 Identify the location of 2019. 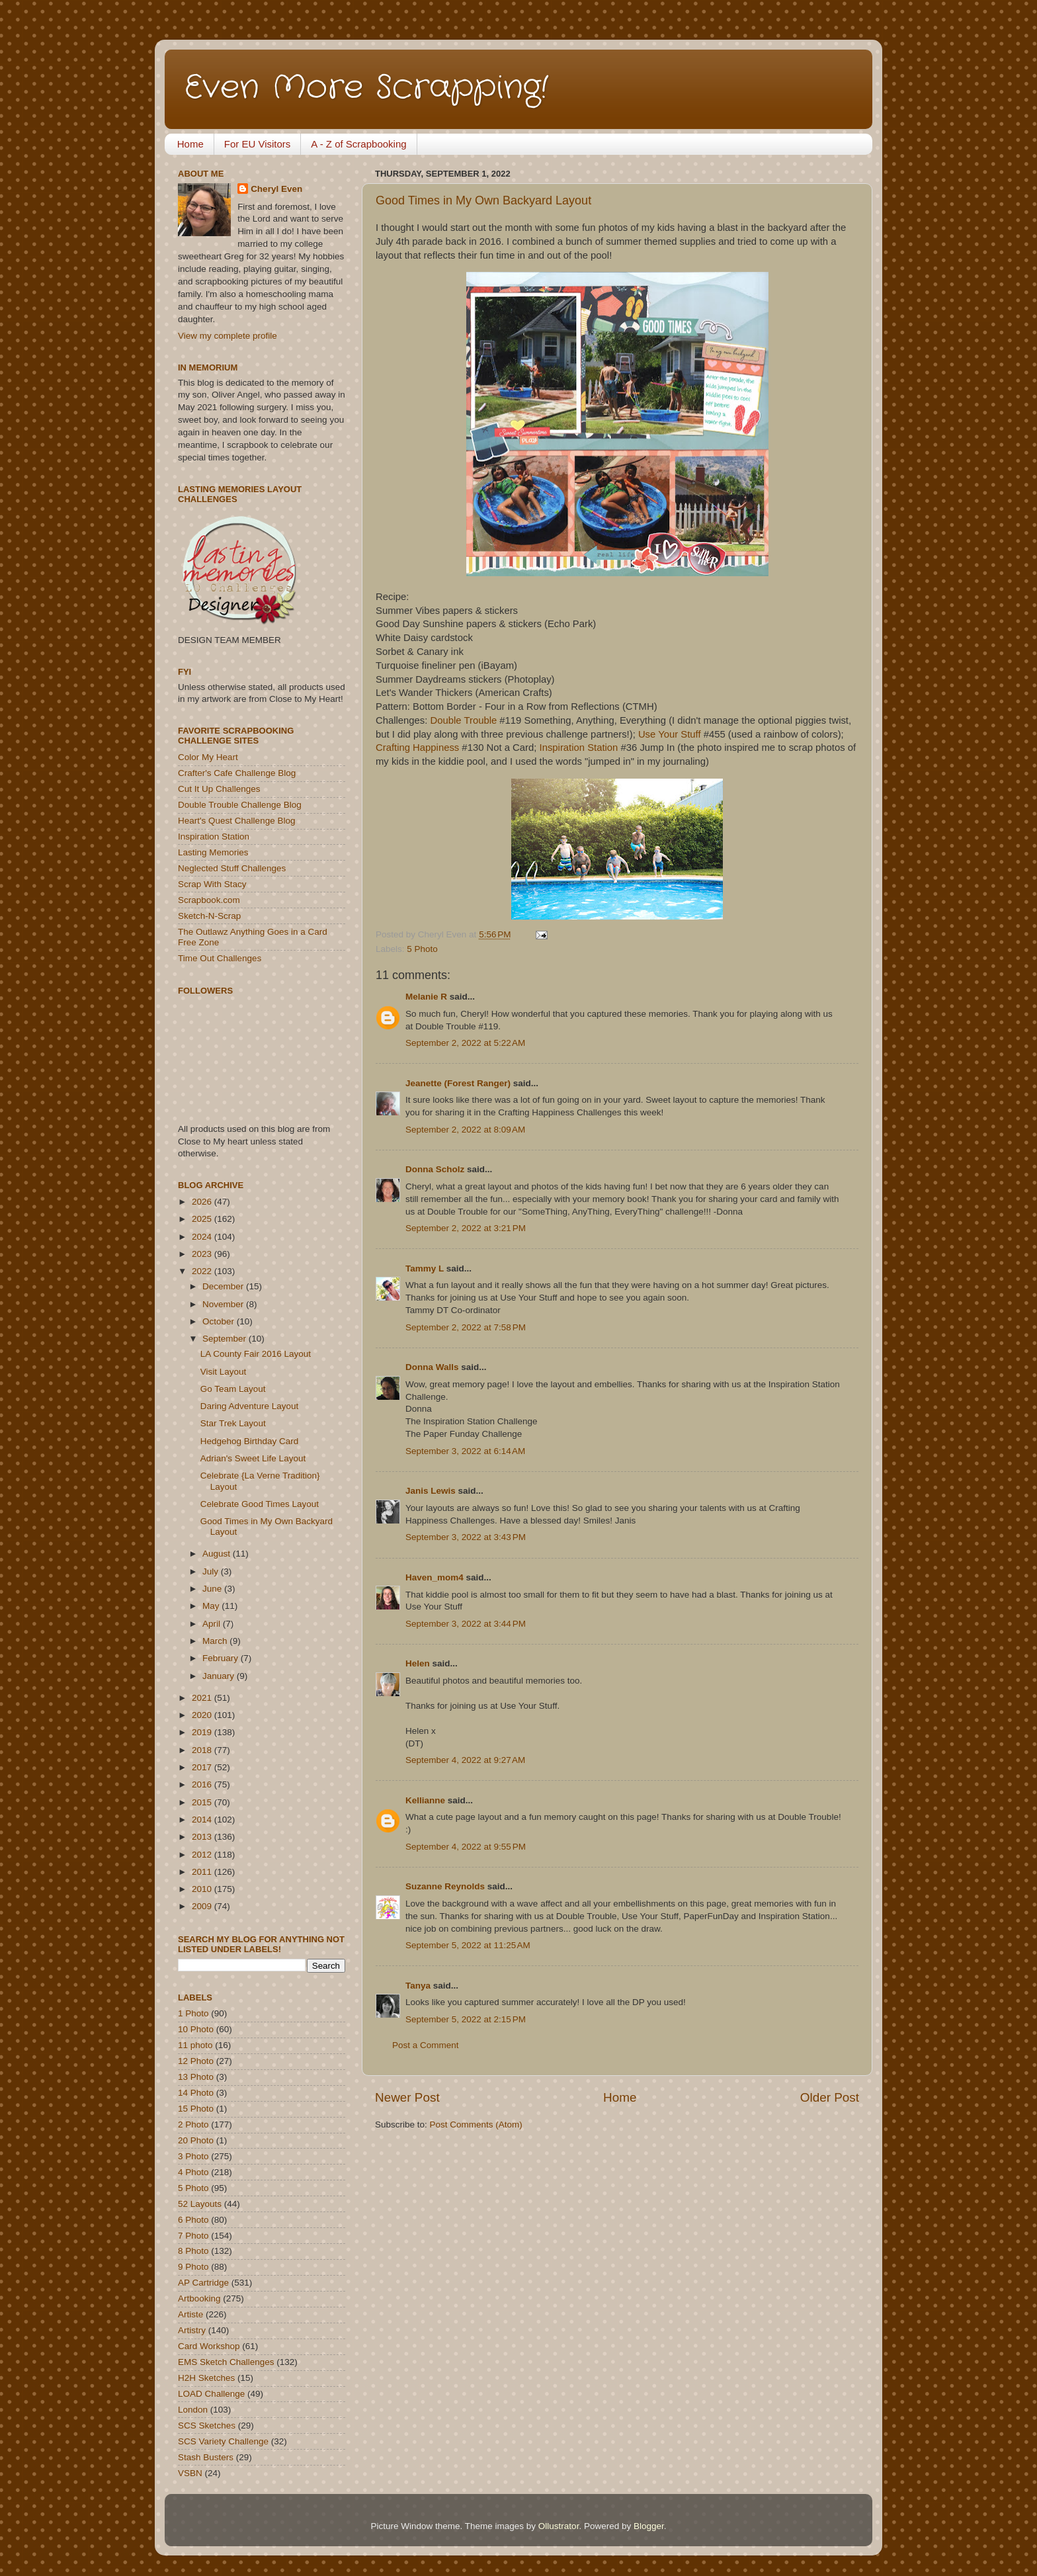
(203, 1732).